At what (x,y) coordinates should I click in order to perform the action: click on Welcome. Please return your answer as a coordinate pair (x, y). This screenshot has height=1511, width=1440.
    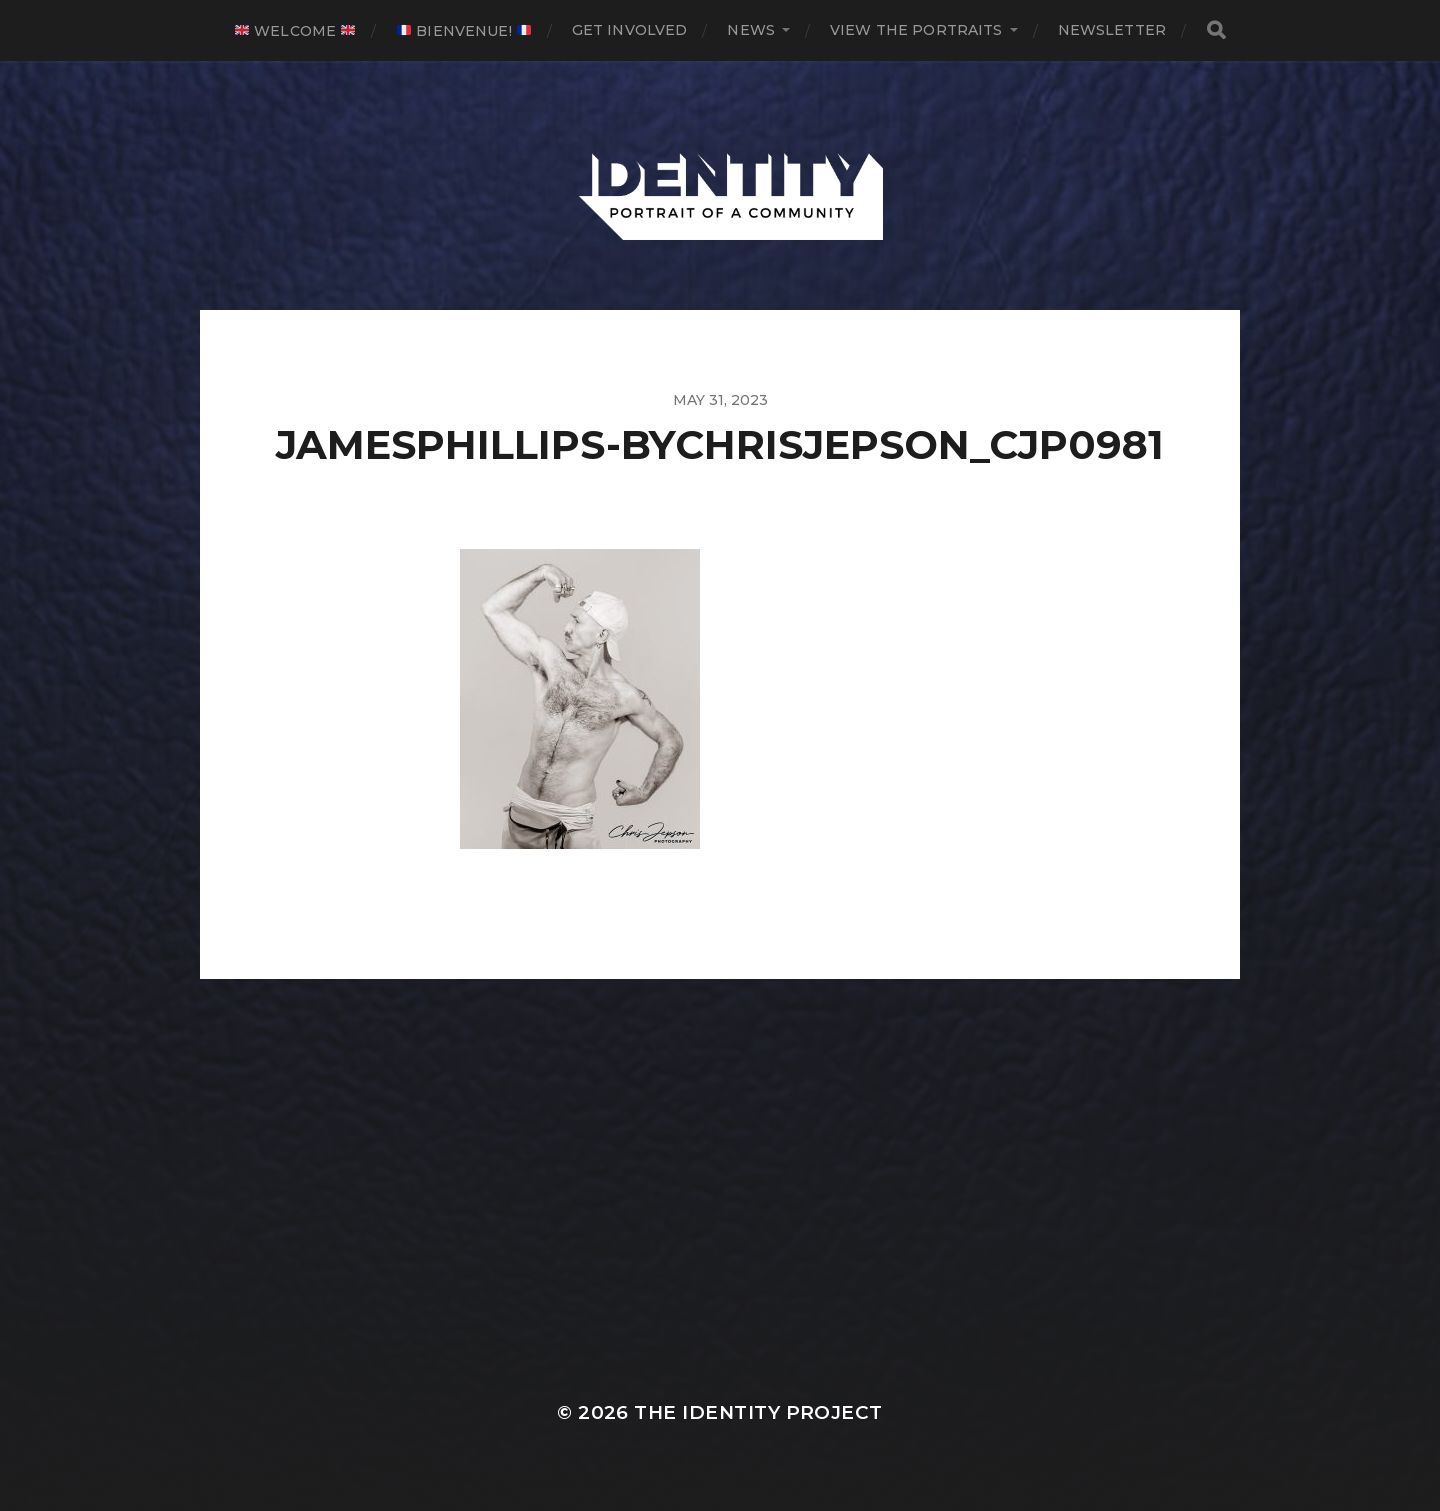
    Looking at the image, I should click on (295, 31).